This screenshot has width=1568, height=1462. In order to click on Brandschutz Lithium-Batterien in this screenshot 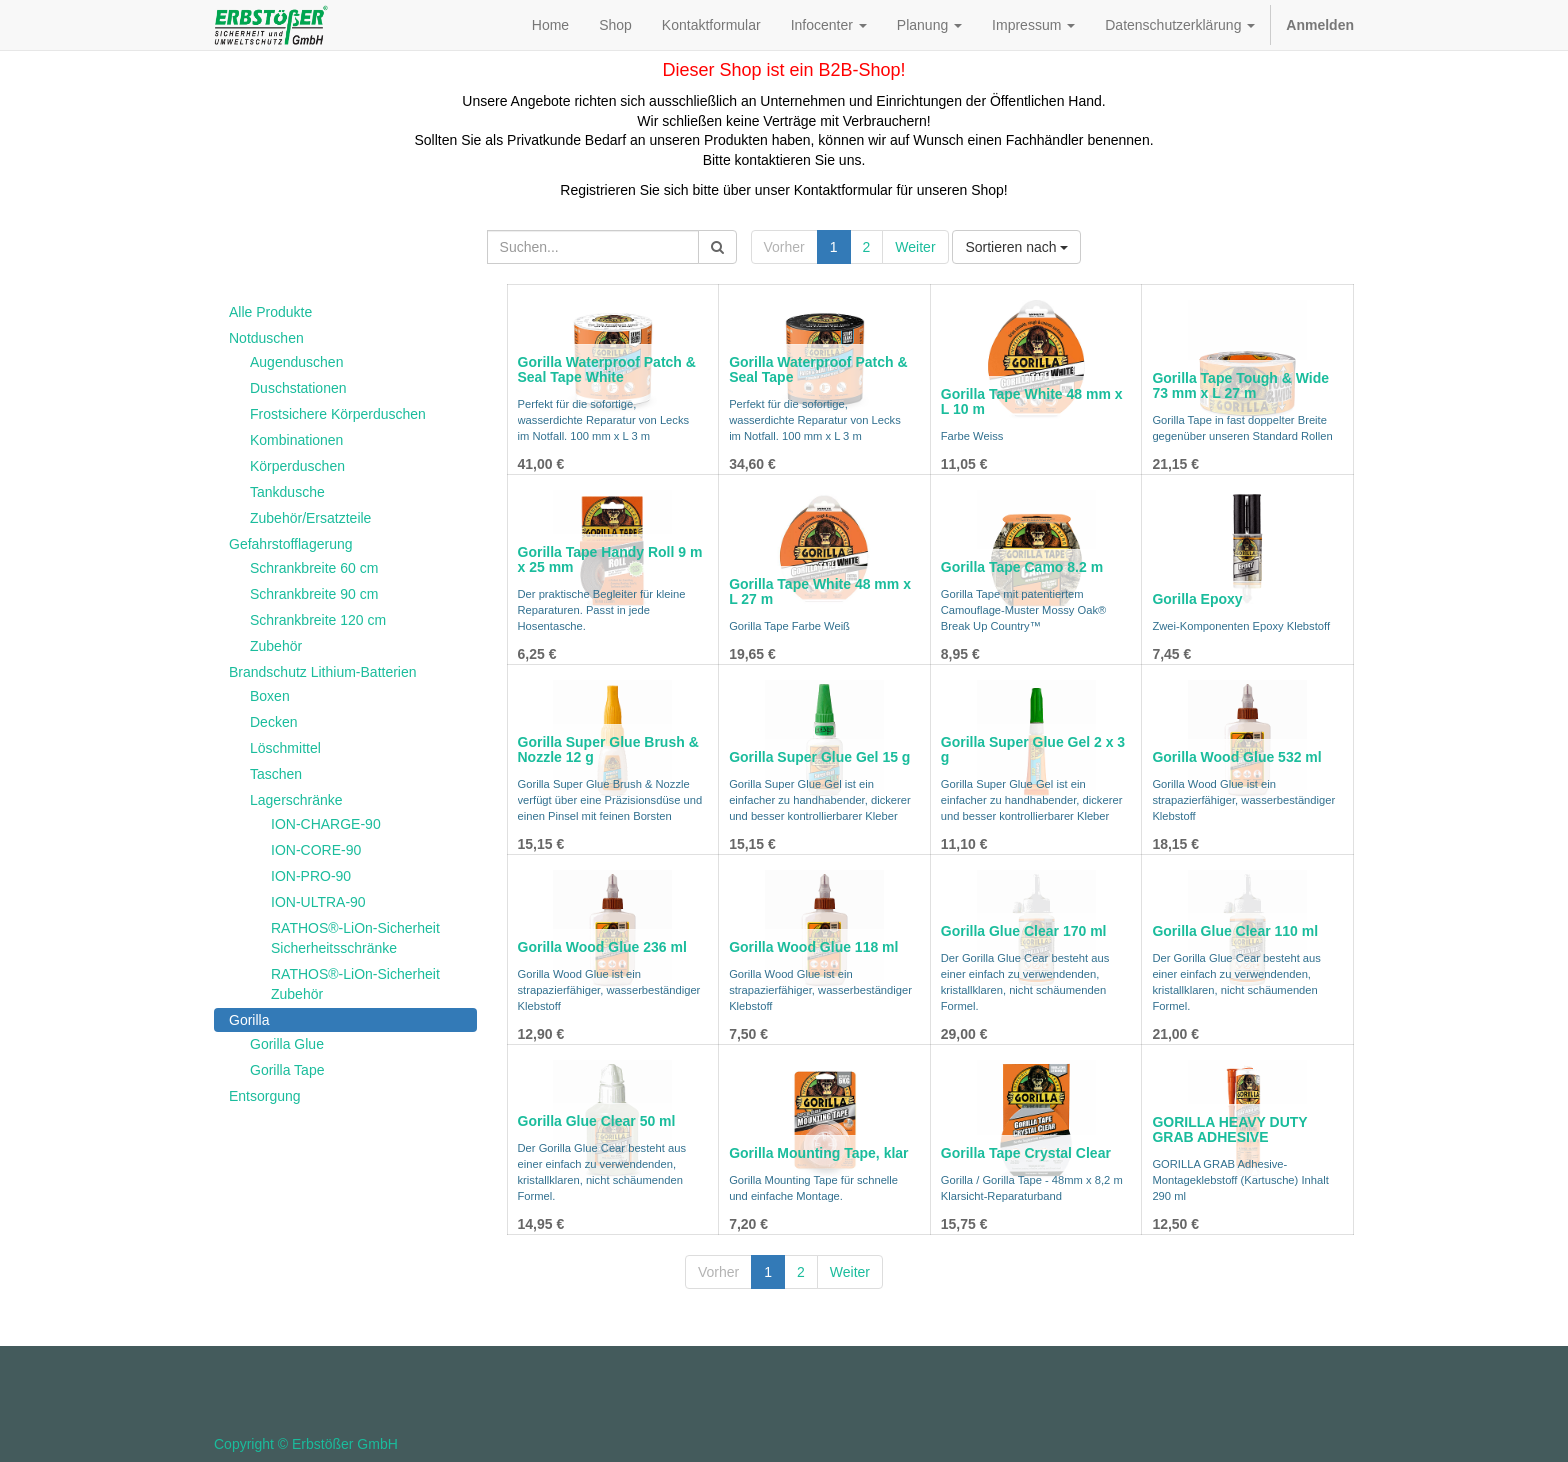, I will do `click(323, 672)`.